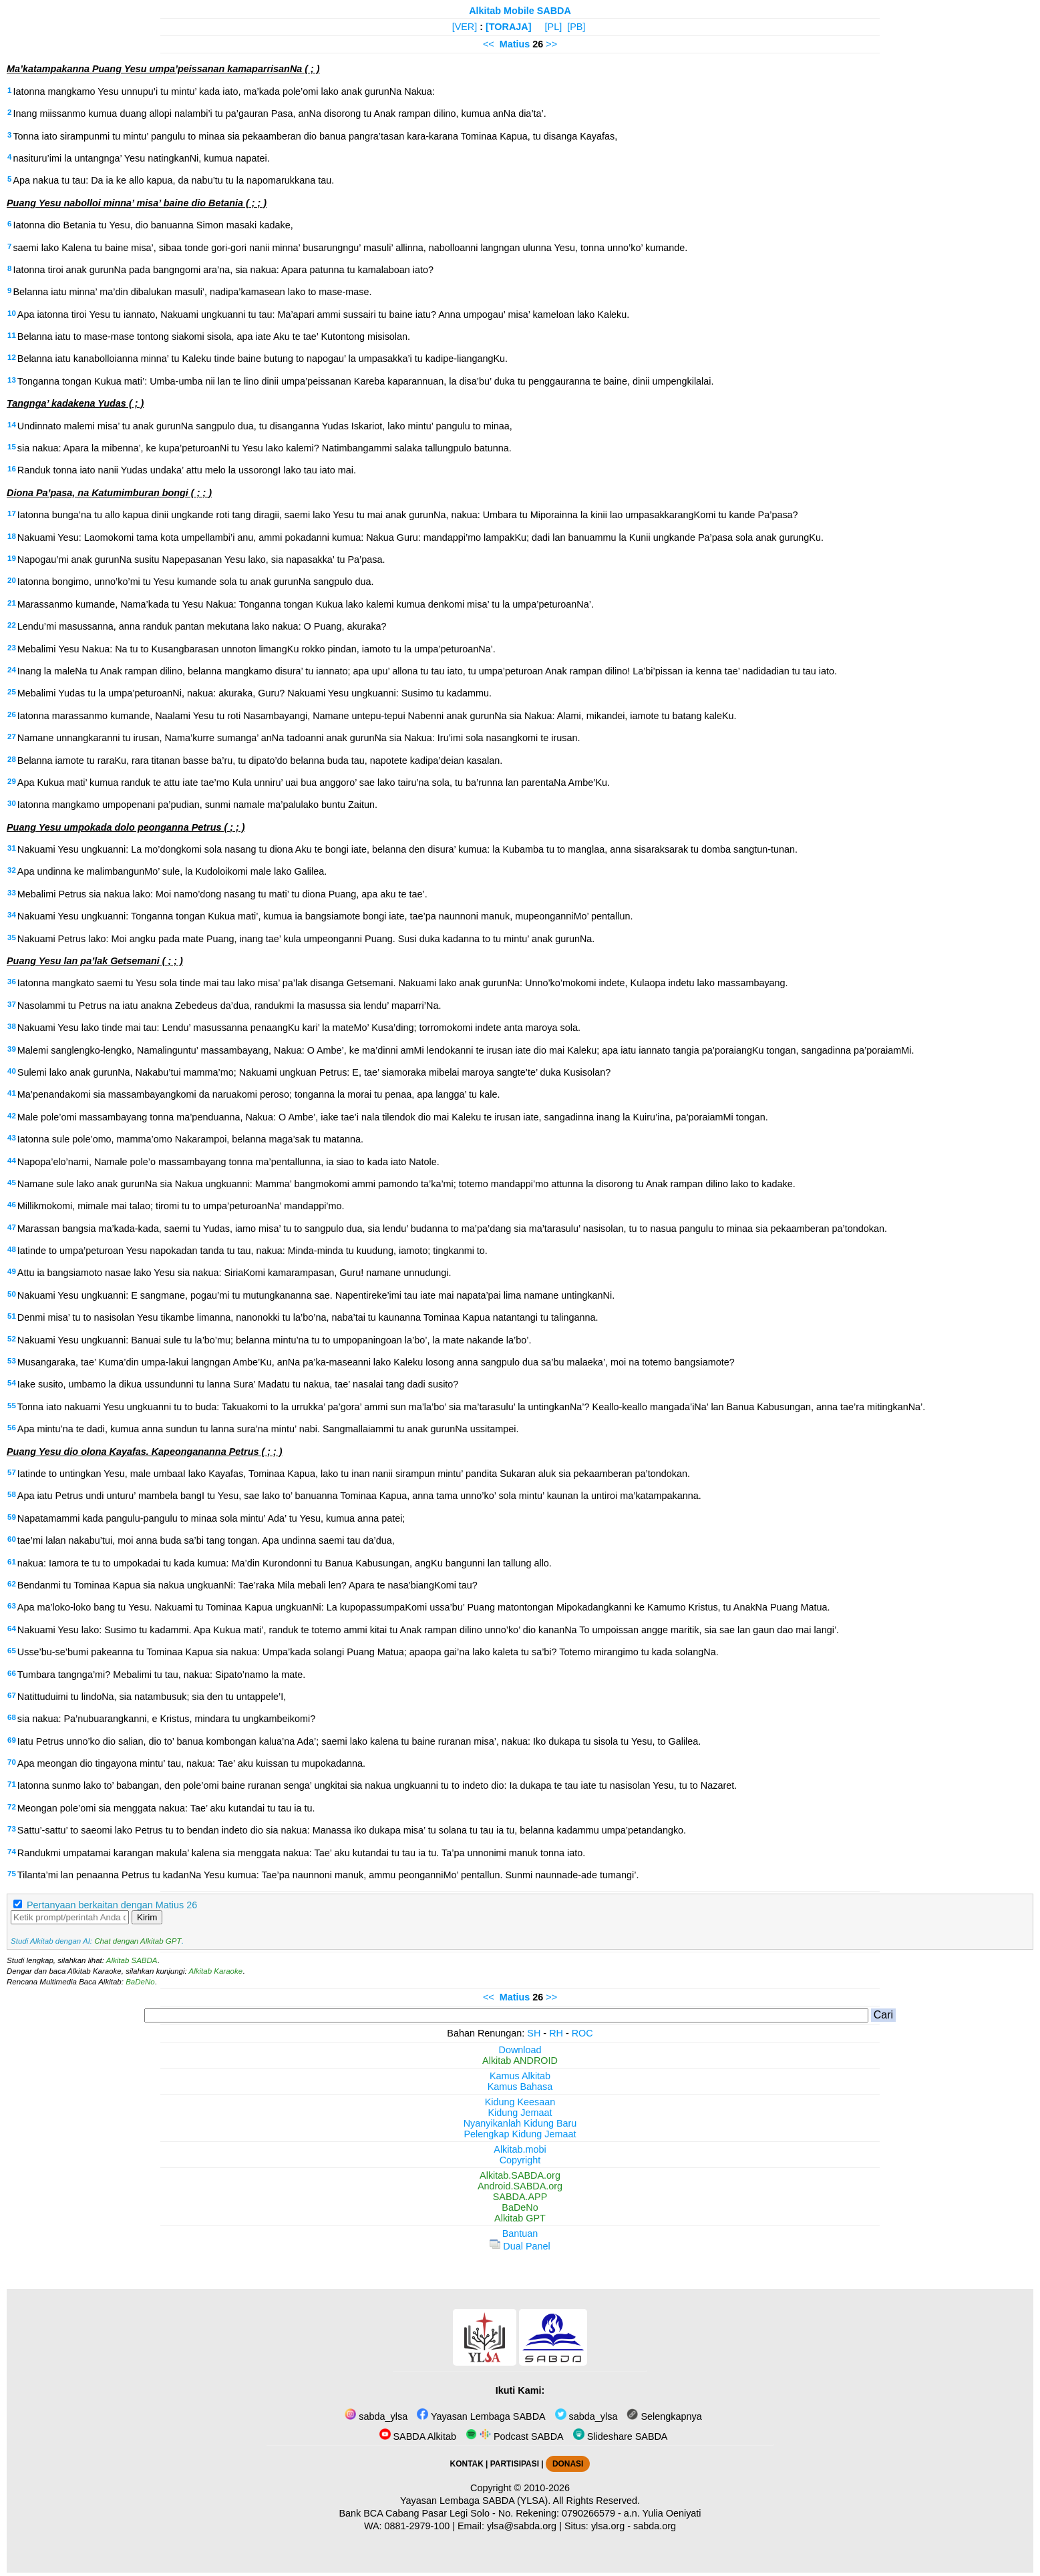 The image size is (1040, 2576). Describe the element at coordinates (11, 1494) in the screenshot. I see `58` at that location.